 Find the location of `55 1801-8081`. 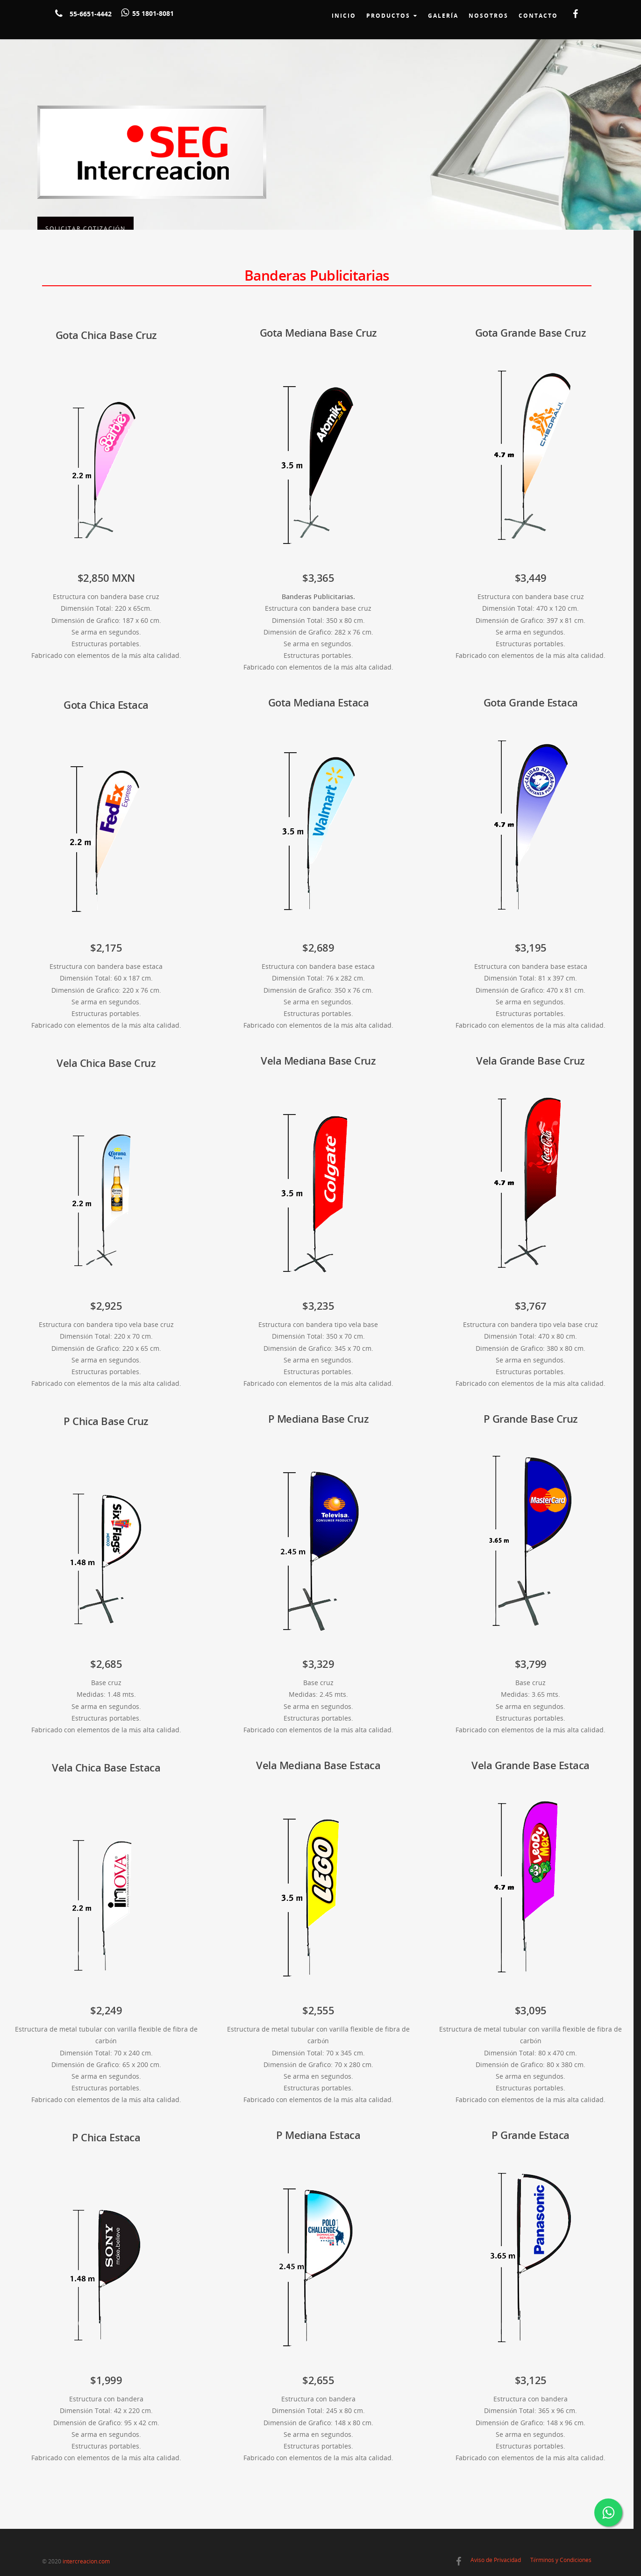

55 1801-8081 is located at coordinates (153, 13).